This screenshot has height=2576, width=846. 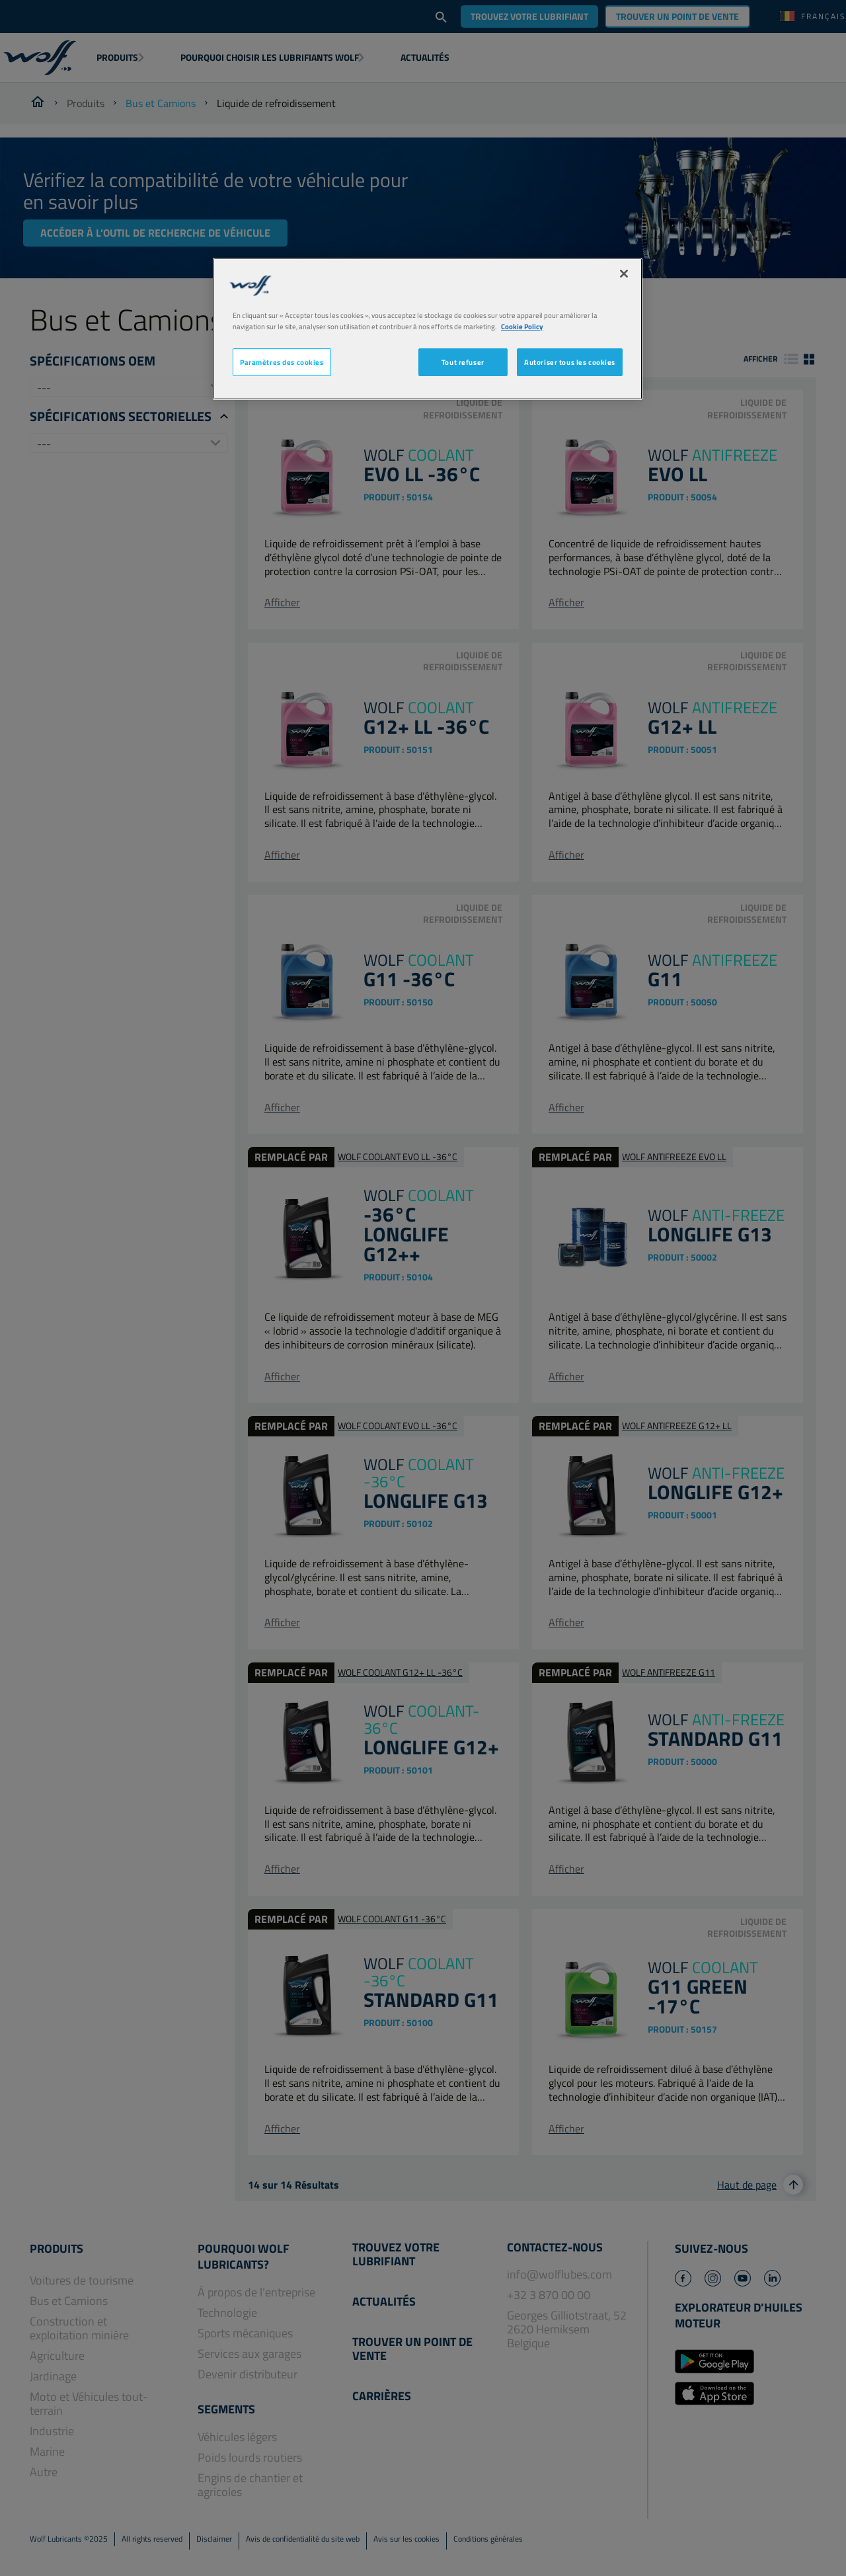 I want to click on [Fermer], so click(x=623, y=273).